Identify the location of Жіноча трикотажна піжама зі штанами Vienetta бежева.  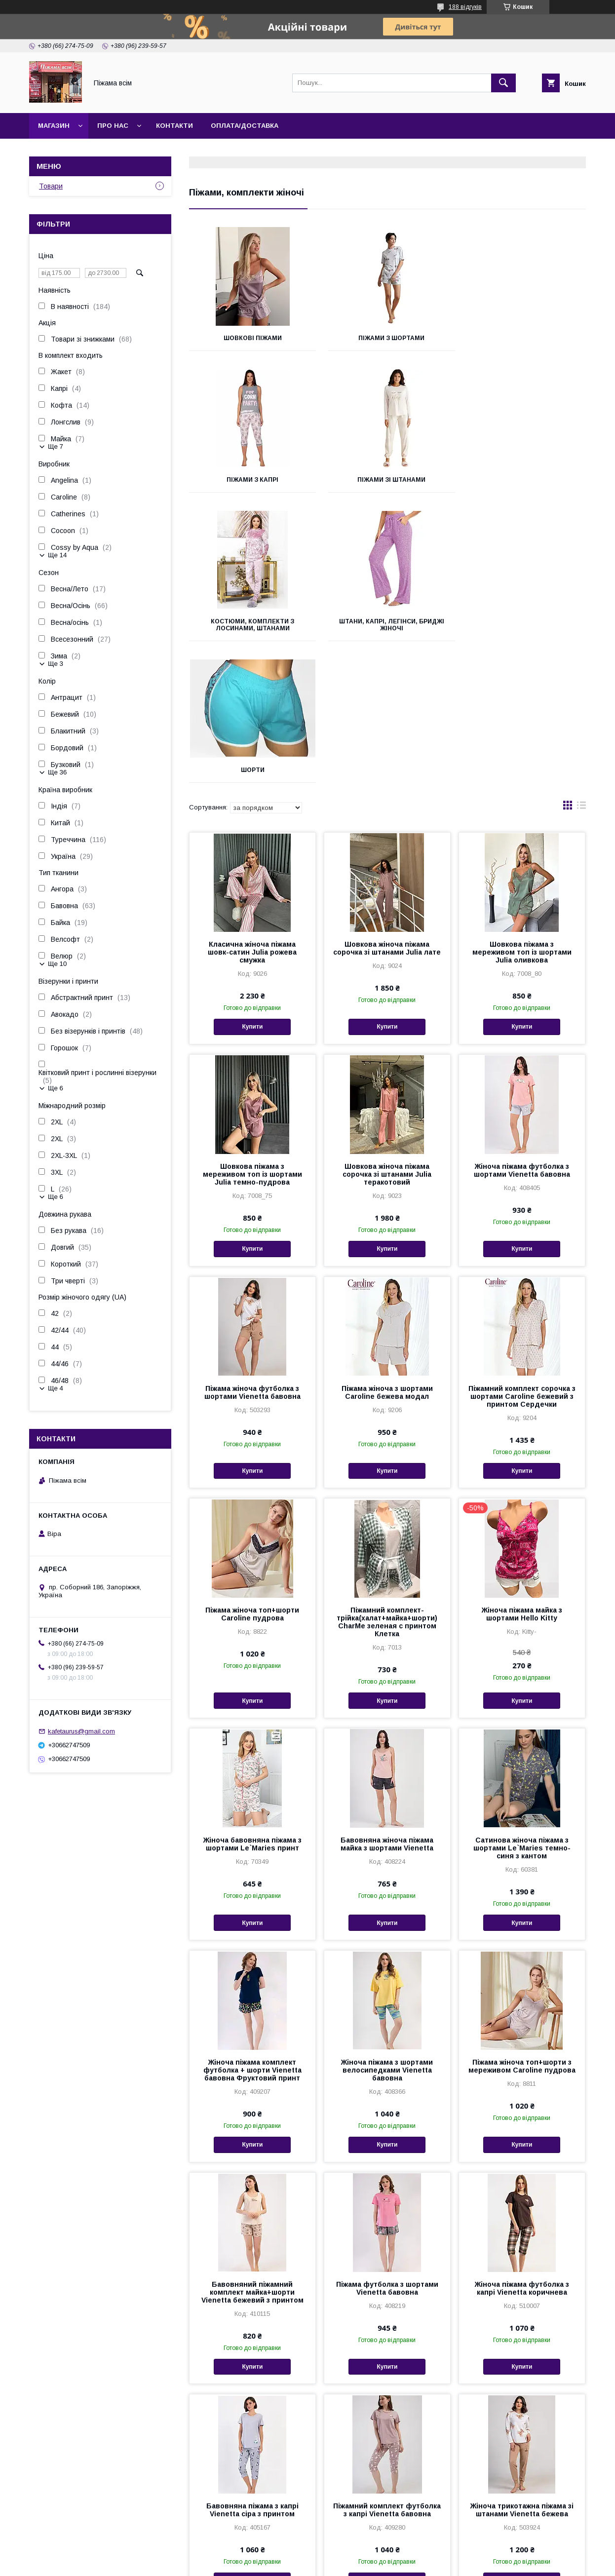
(522, 2368).